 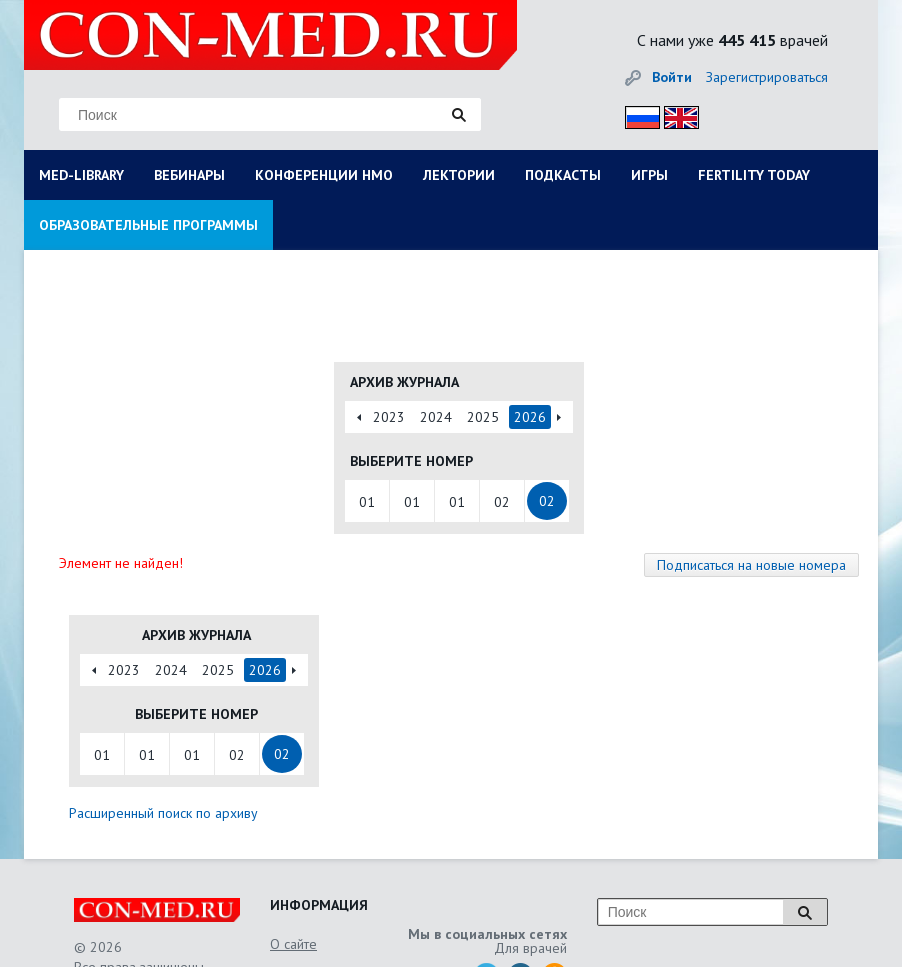 What do you see at coordinates (324, 175) in the screenshot?
I see `КОНФЕРЕНЦИИ НМО` at bounding box center [324, 175].